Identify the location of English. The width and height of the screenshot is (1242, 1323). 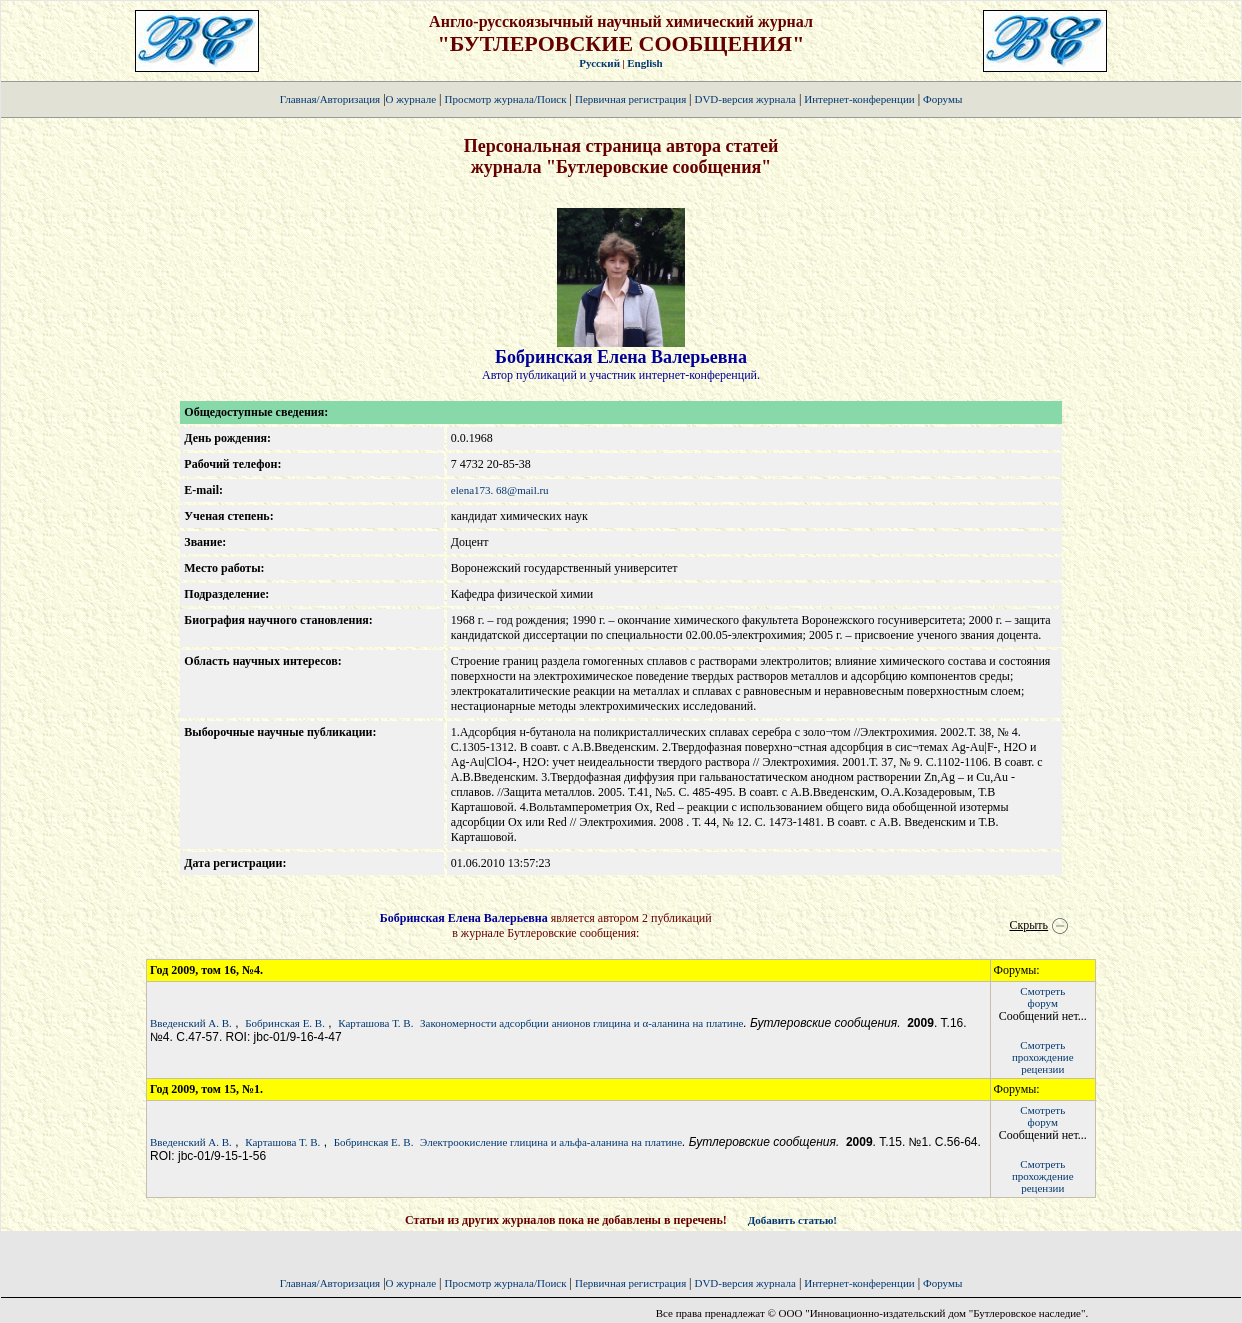
(644, 63).